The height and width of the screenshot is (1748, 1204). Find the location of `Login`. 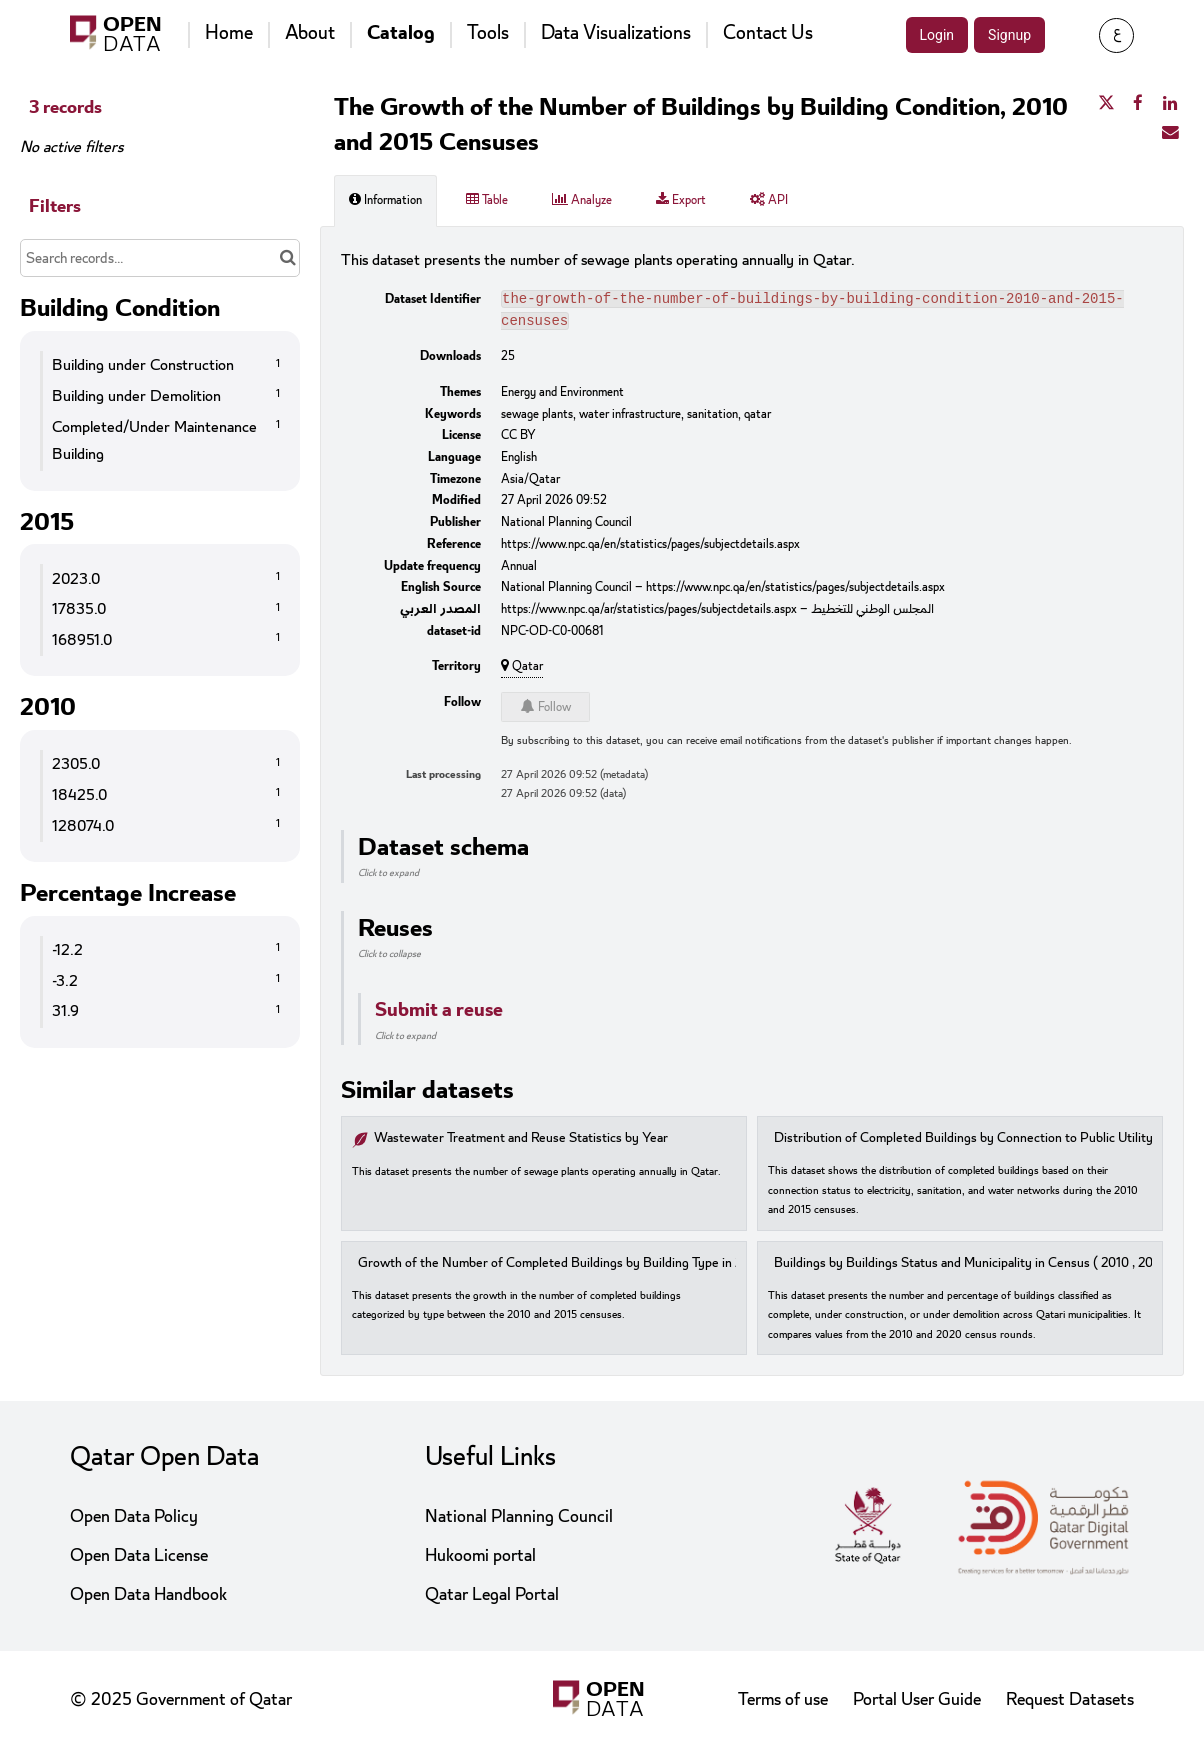

Login is located at coordinates (937, 35).